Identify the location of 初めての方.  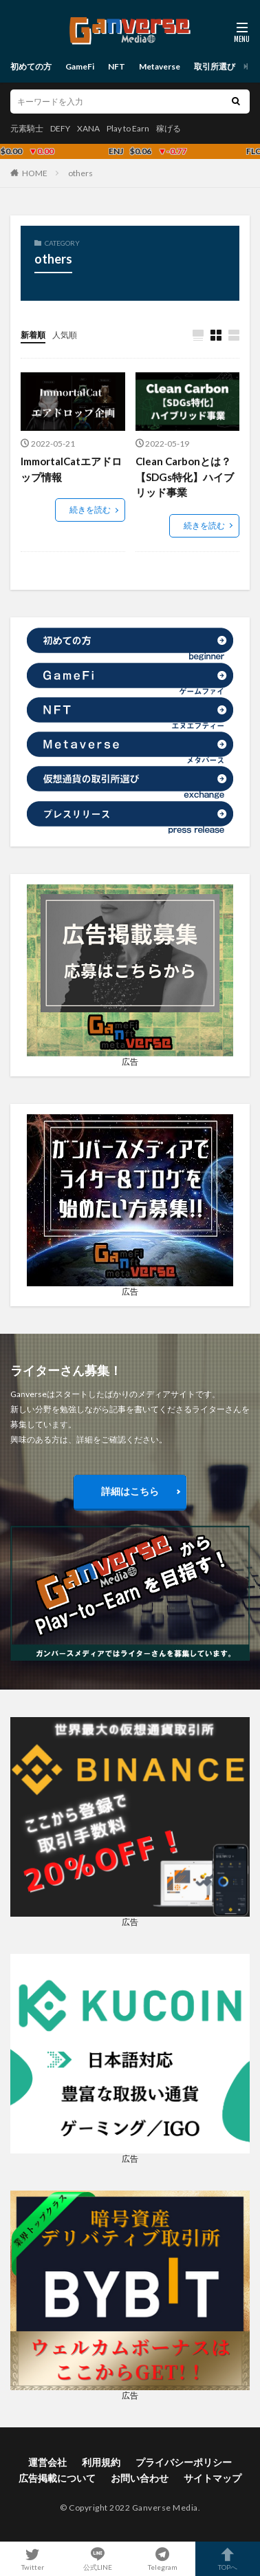
(31, 66).